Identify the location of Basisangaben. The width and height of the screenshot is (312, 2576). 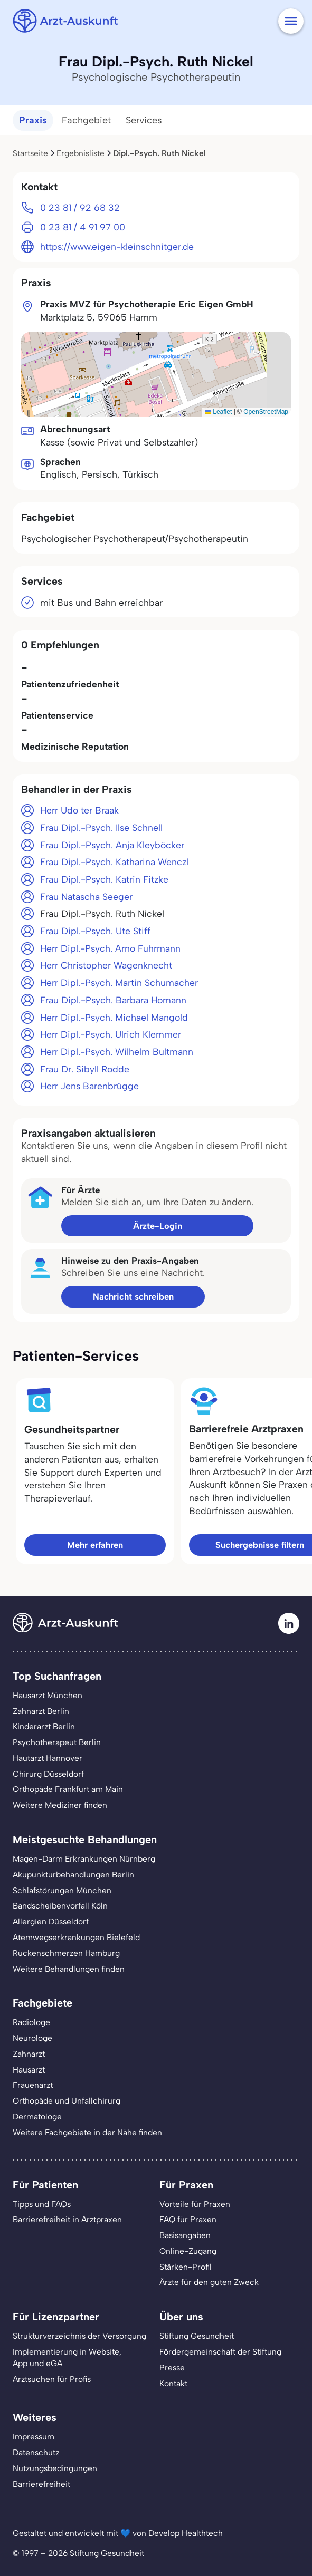
(185, 2235).